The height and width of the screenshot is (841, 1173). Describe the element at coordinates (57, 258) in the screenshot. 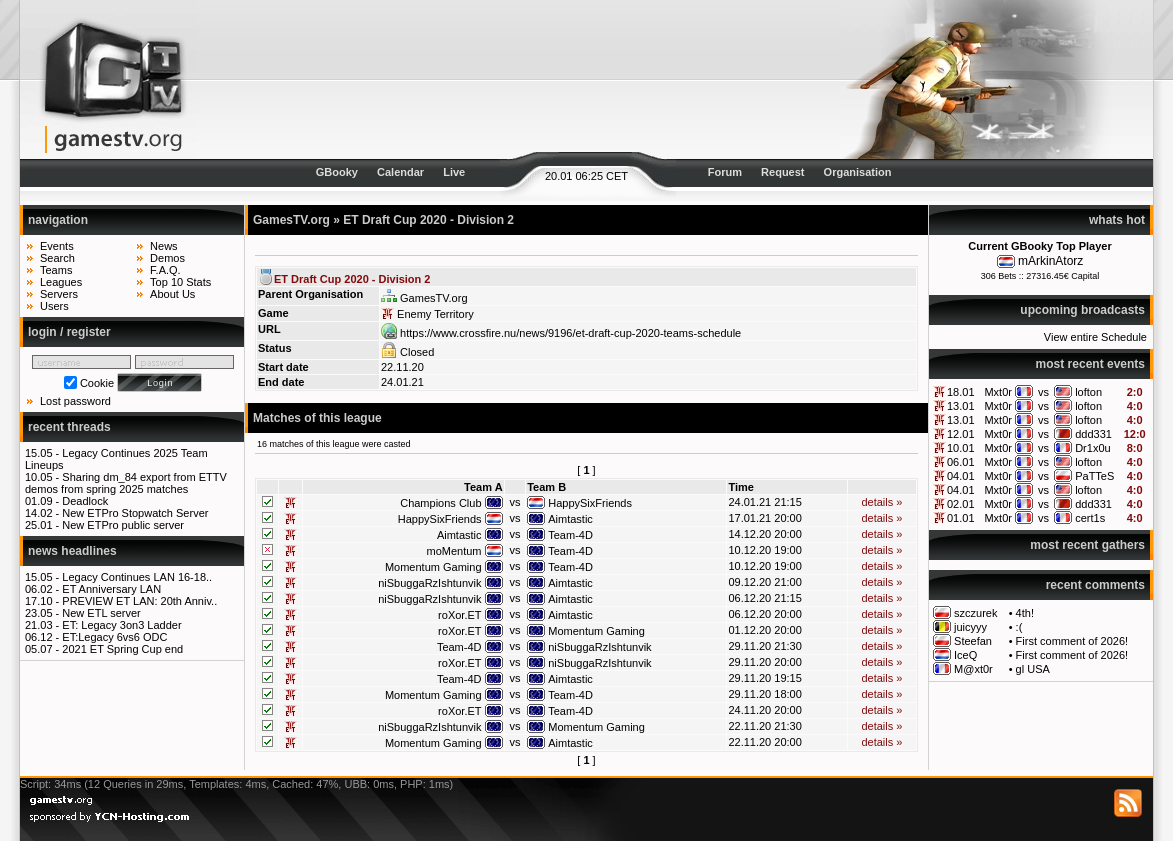

I see `Search` at that location.